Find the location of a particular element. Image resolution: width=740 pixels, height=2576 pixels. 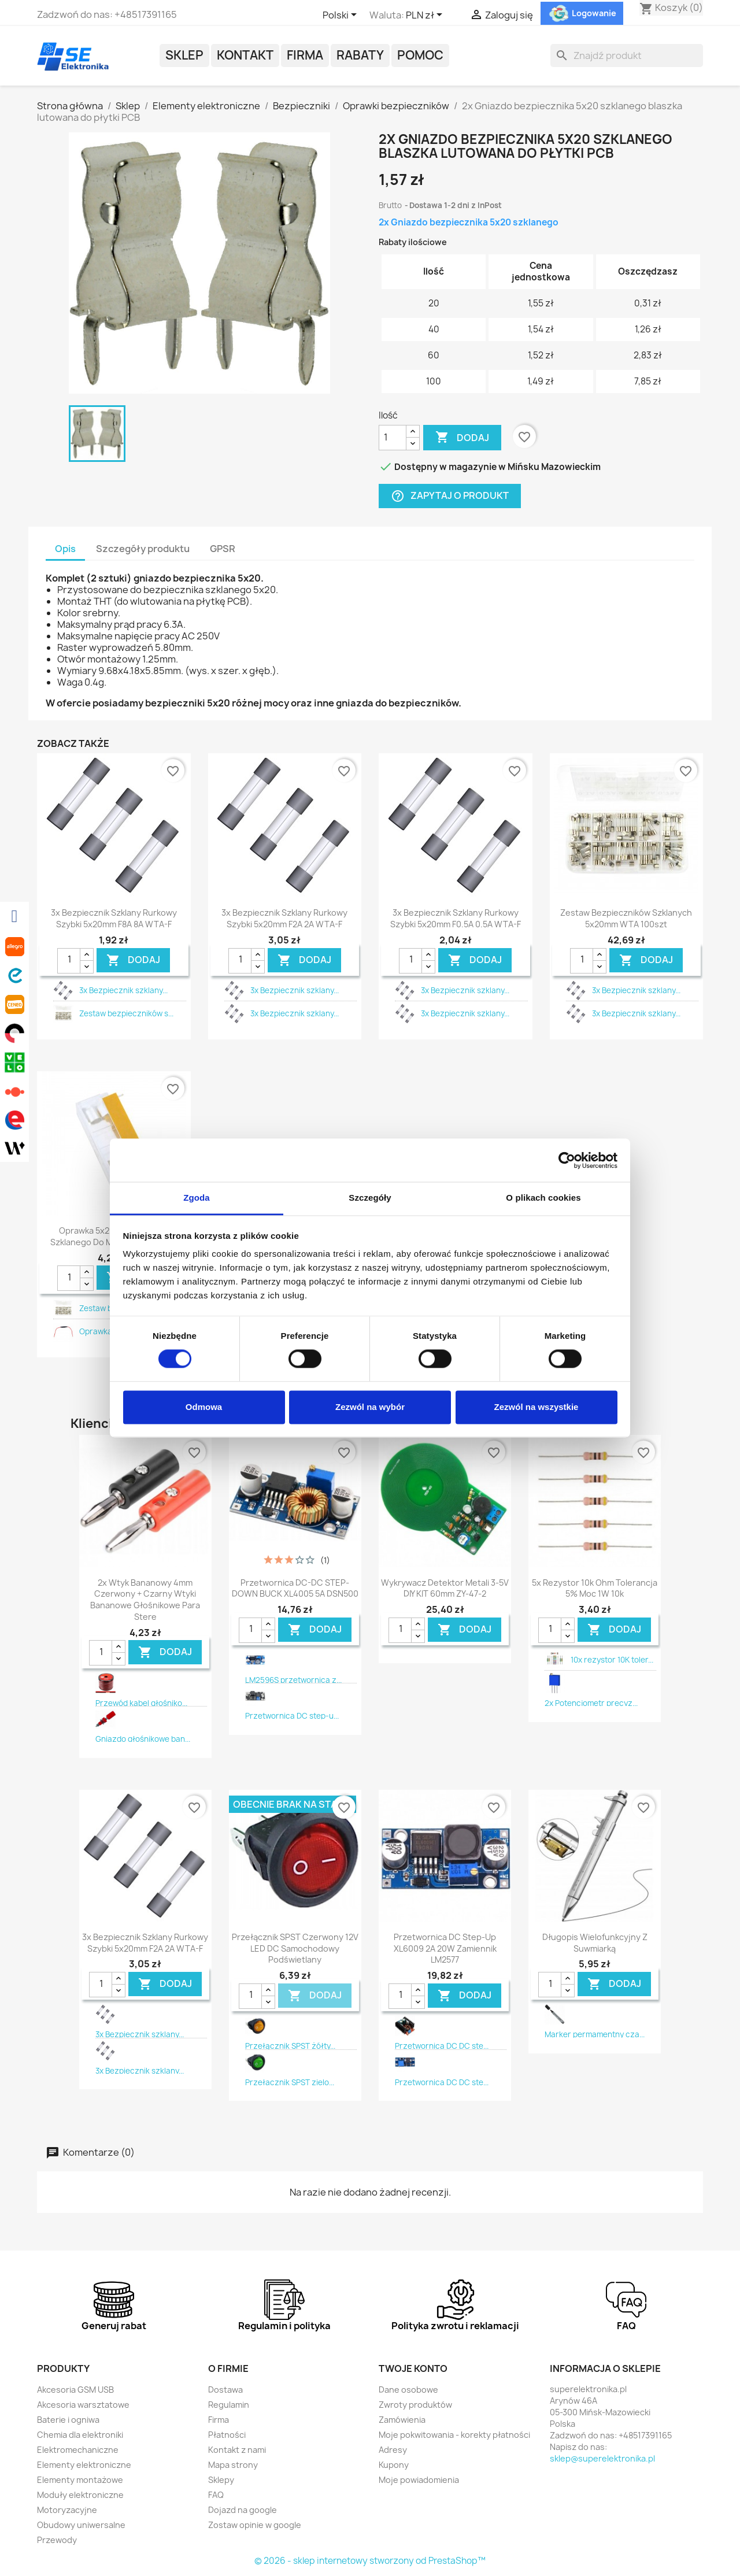

Akcesoria GSM USB is located at coordinates (75, 2389).